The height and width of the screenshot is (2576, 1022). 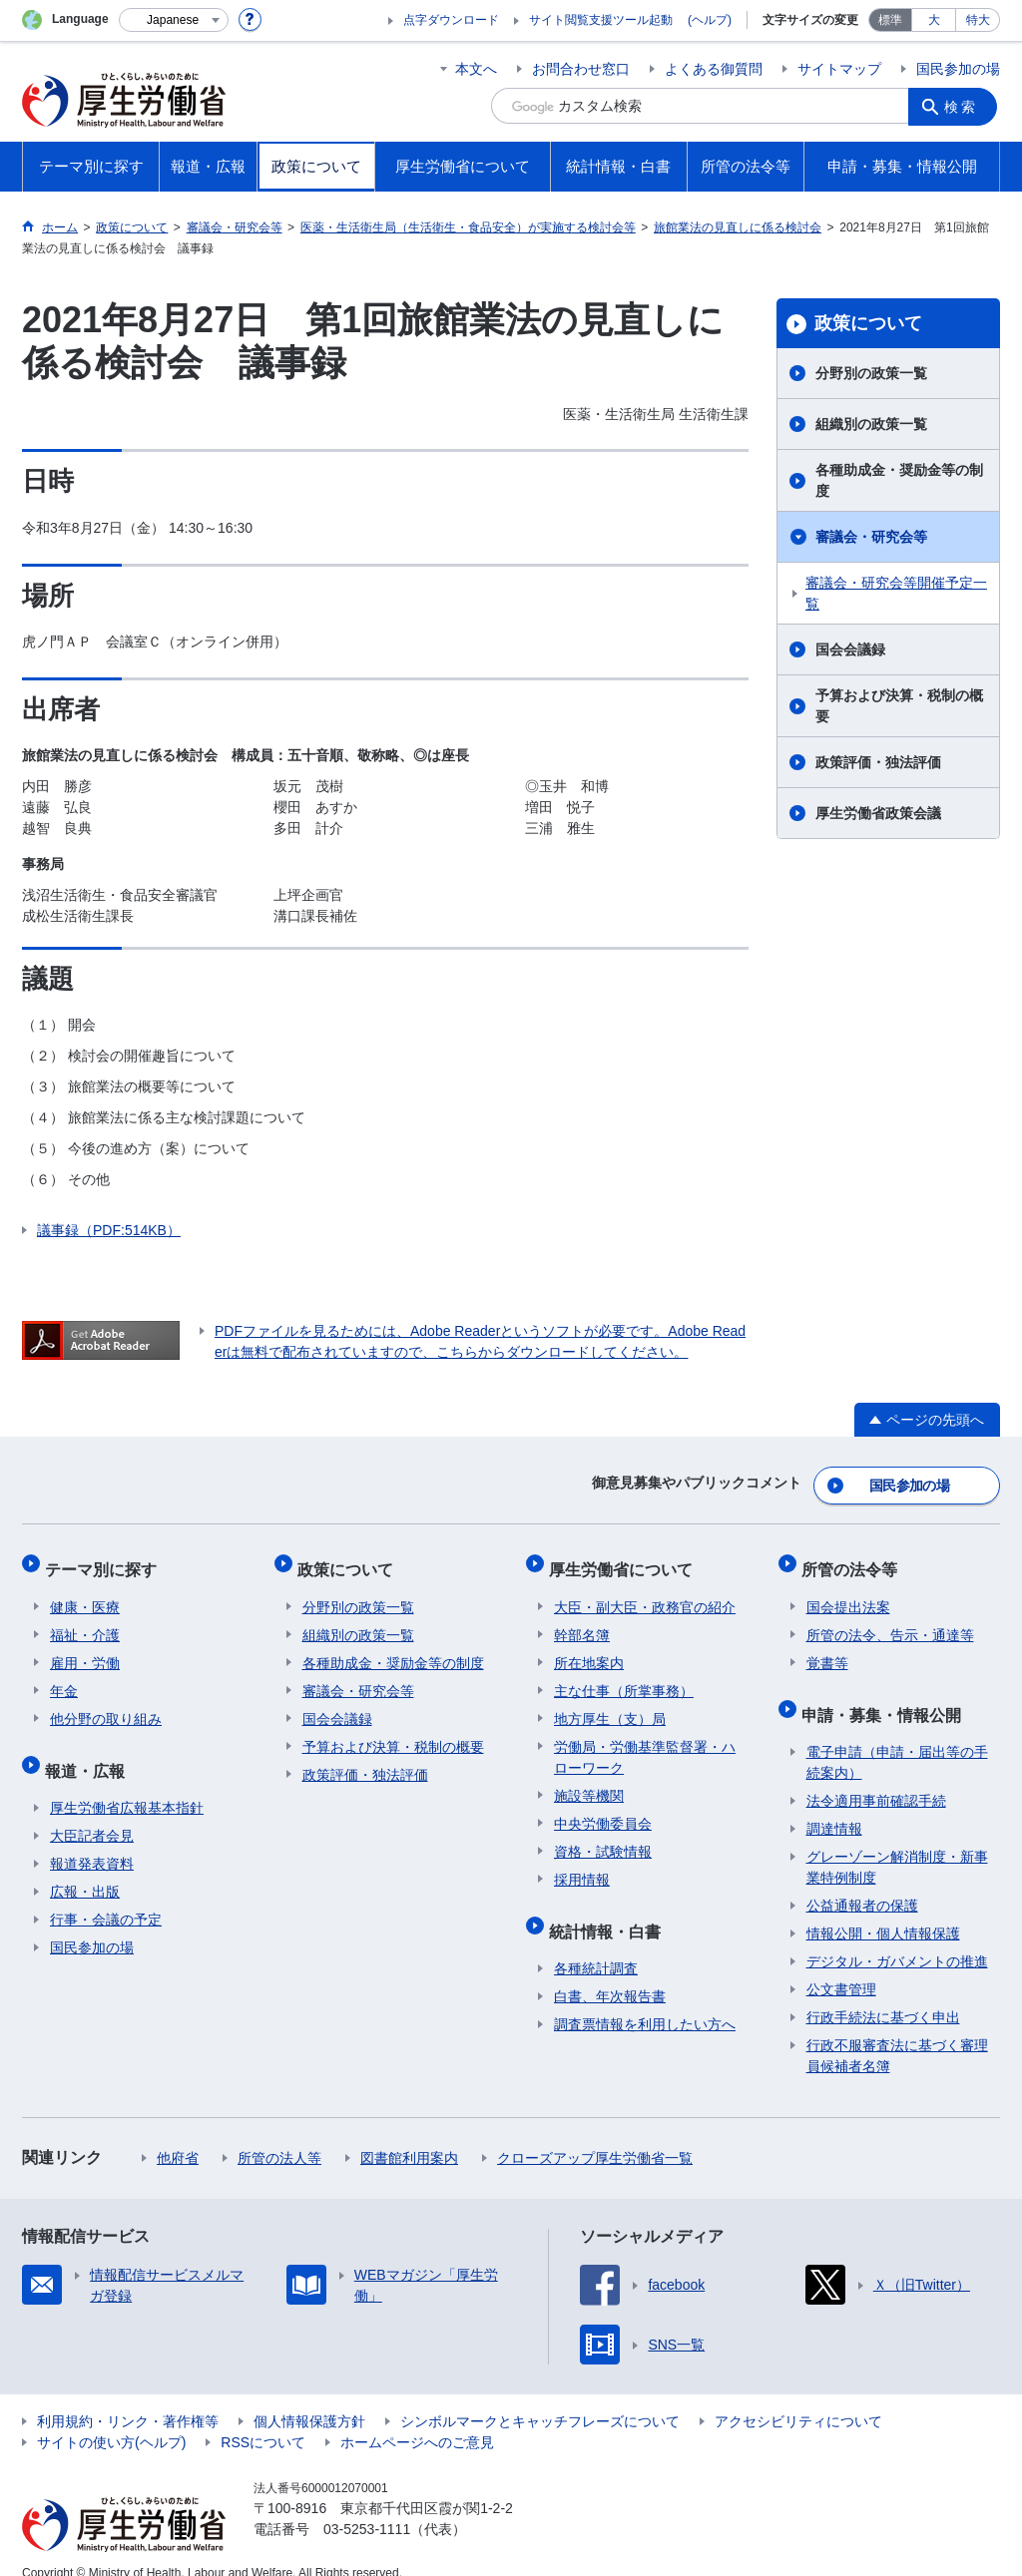 What do you see at coordinates (366, 2506) in the screenshot?
I see `03-5253-1111` at bounding box center [366, 2506].